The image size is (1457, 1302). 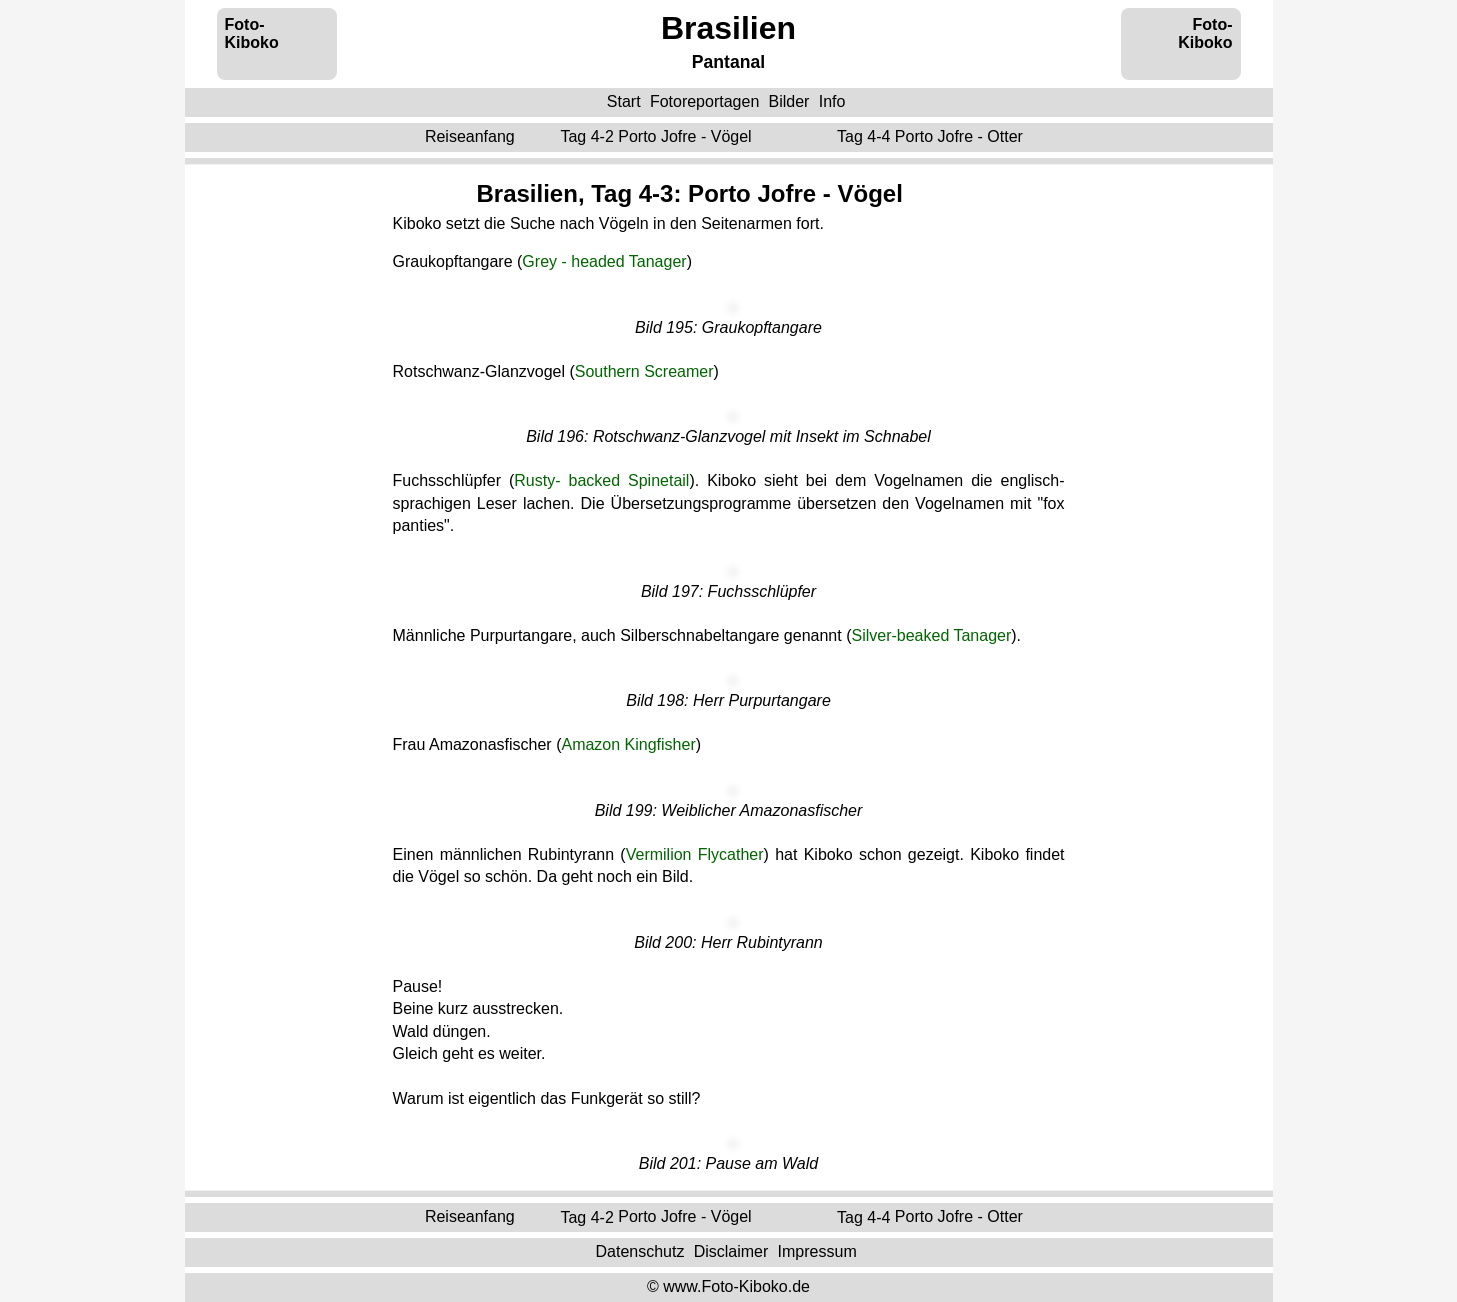 What do you see at coordinates (789, 101) in the screenshot?
I see `Bilder` at bounding box center [789, 101].